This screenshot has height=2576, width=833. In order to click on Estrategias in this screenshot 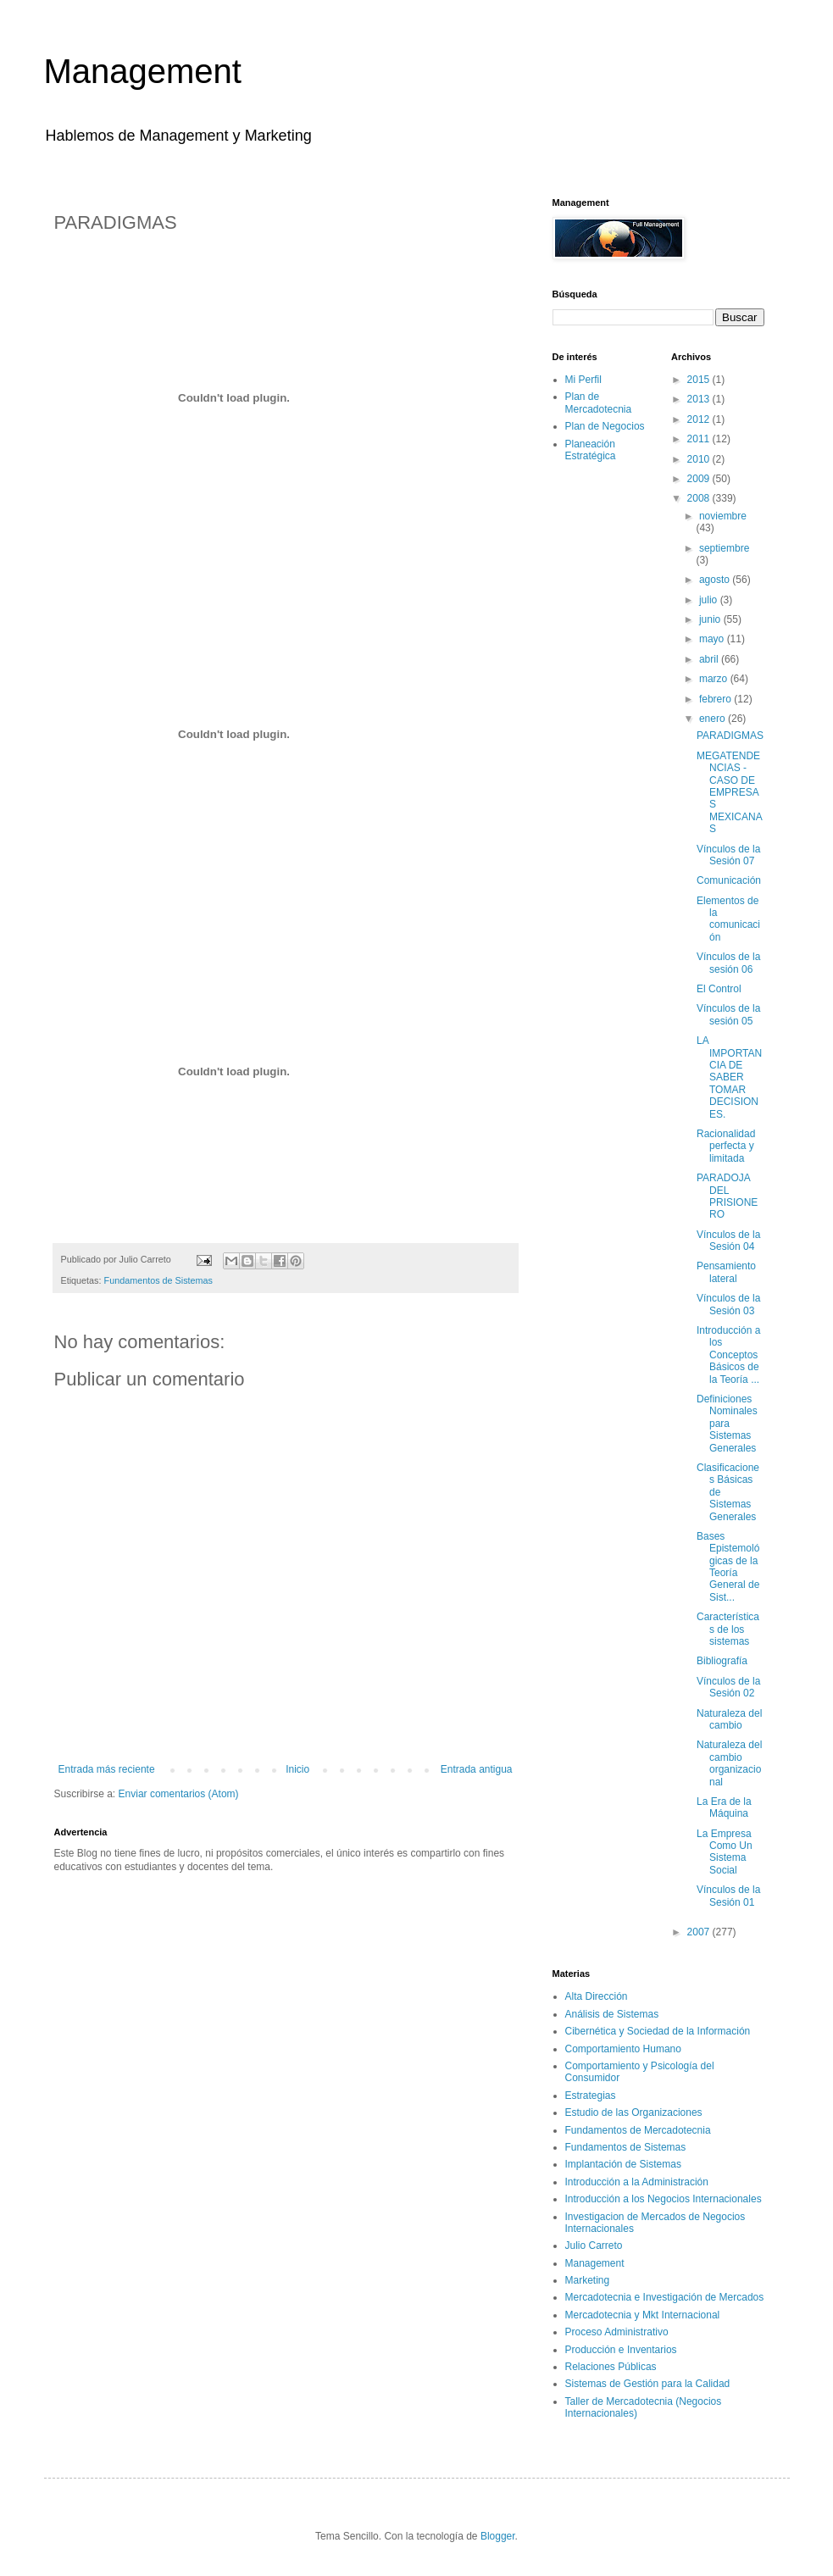, I will do `click(590, 2095)`.